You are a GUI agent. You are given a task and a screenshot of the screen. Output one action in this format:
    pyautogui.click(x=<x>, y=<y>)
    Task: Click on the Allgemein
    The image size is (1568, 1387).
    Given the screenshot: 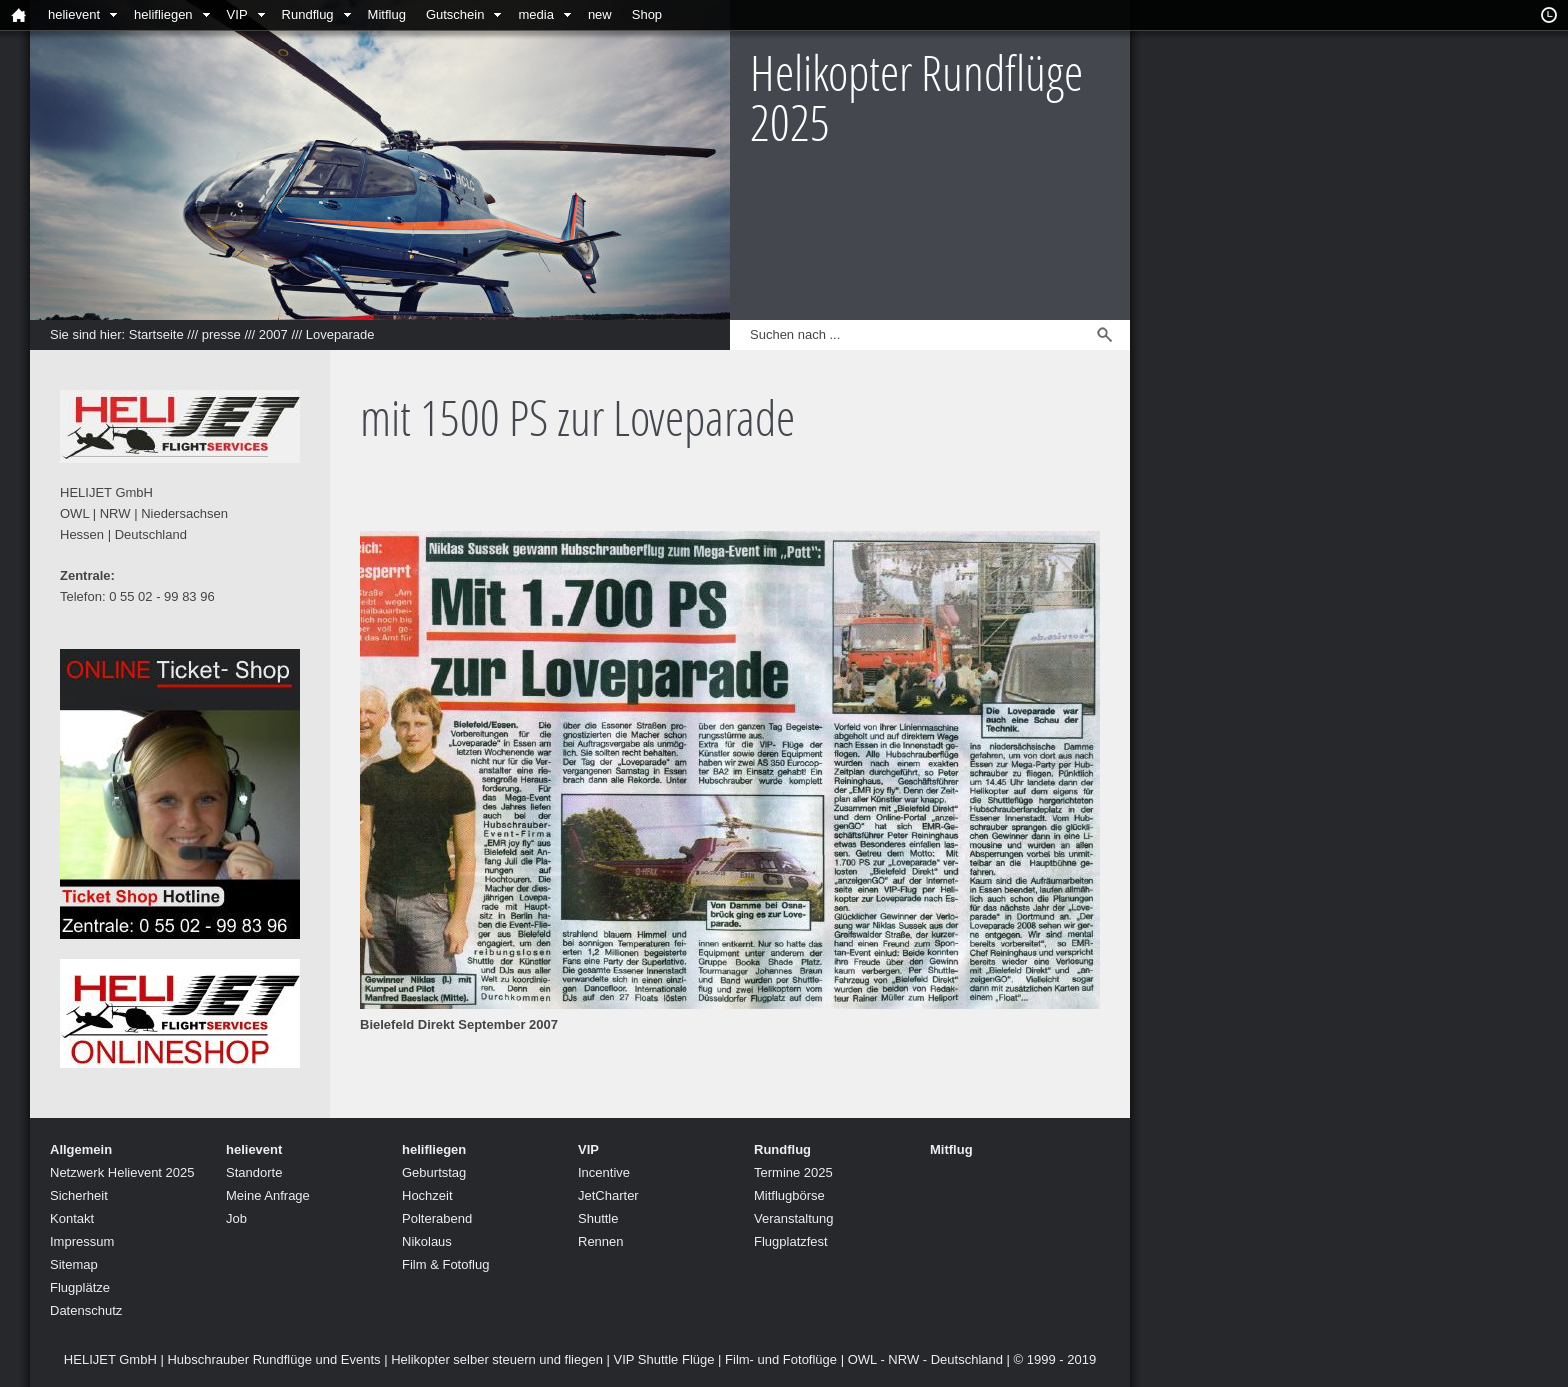 What is the action you would take?
    pyautogui.click(x=81, y=1149)
    